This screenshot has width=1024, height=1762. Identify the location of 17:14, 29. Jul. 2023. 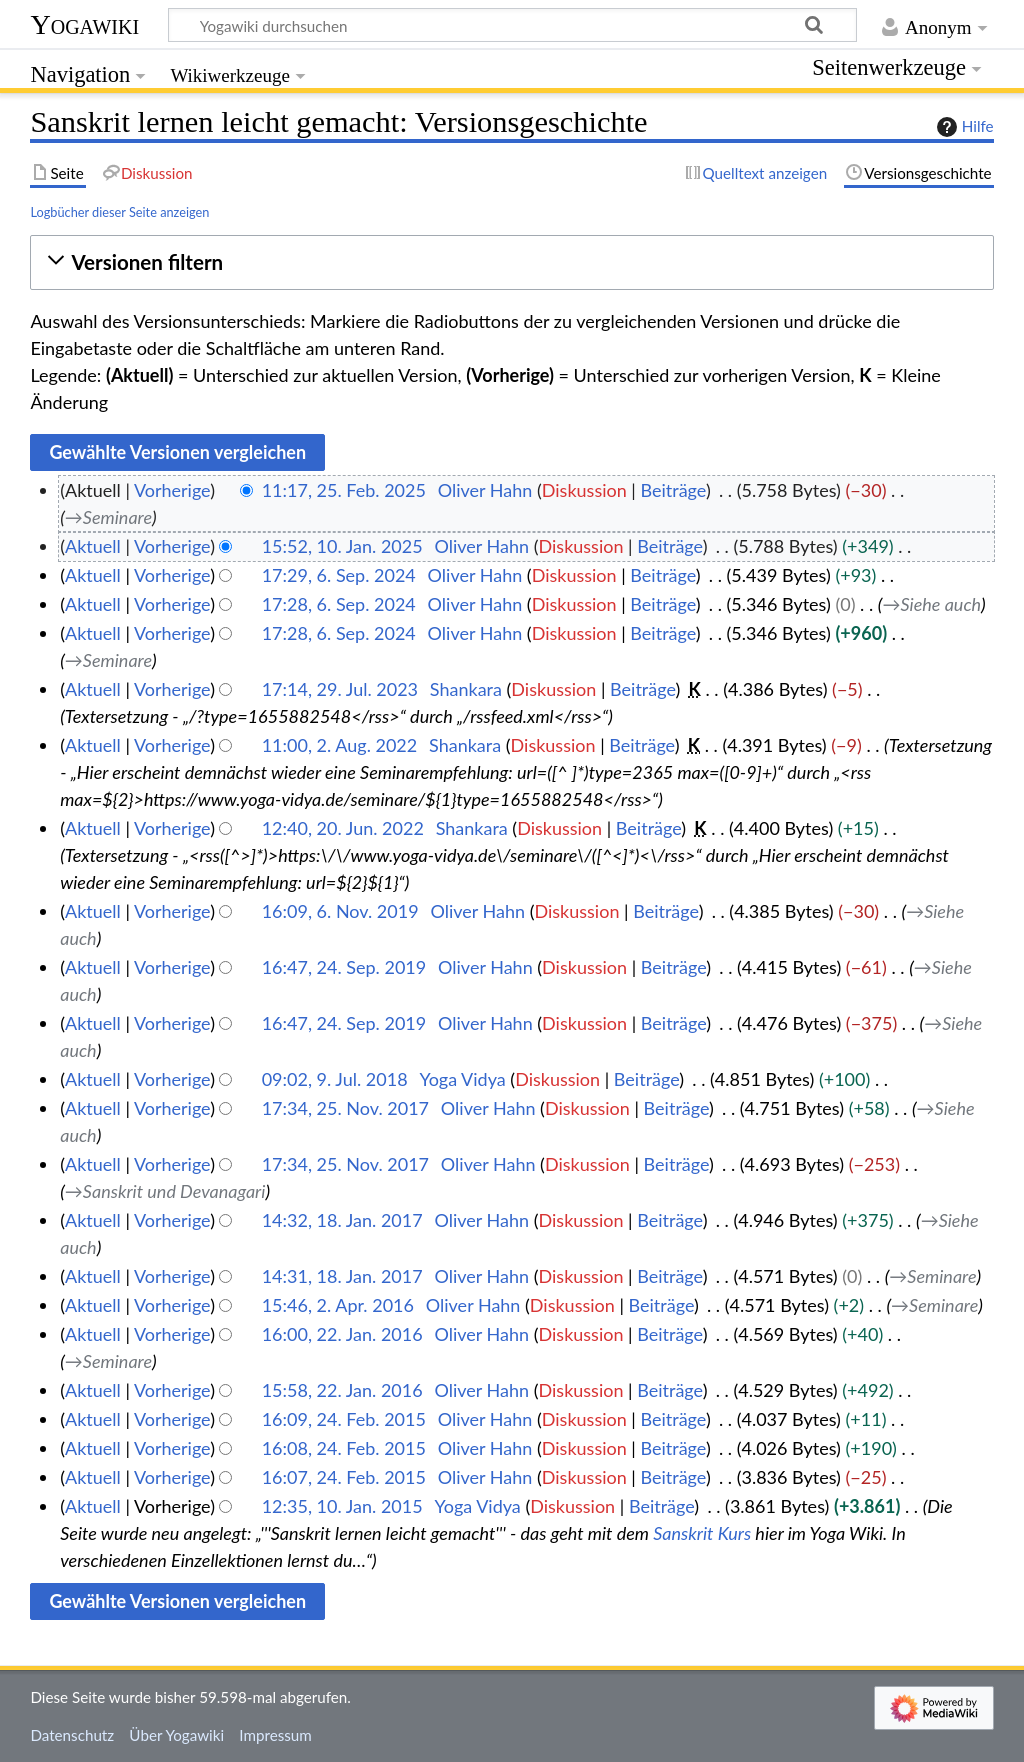
(340, 689).